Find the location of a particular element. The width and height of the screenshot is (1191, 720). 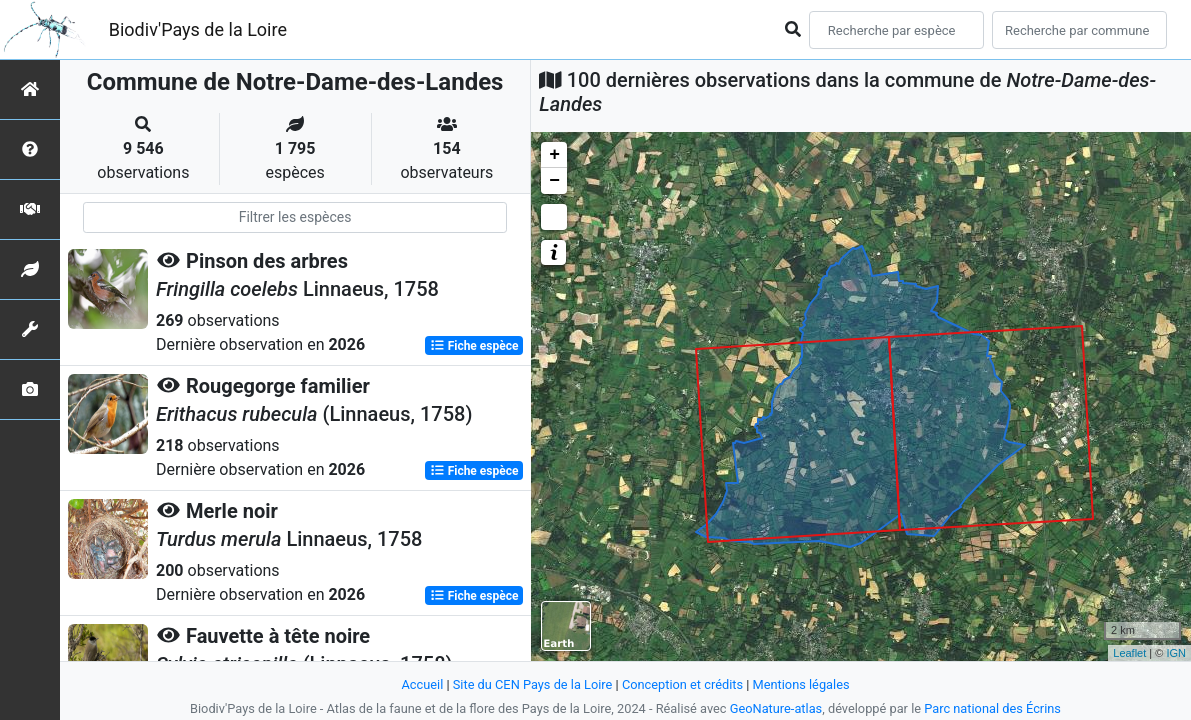

− [button] is located at coordinates (554, 181).